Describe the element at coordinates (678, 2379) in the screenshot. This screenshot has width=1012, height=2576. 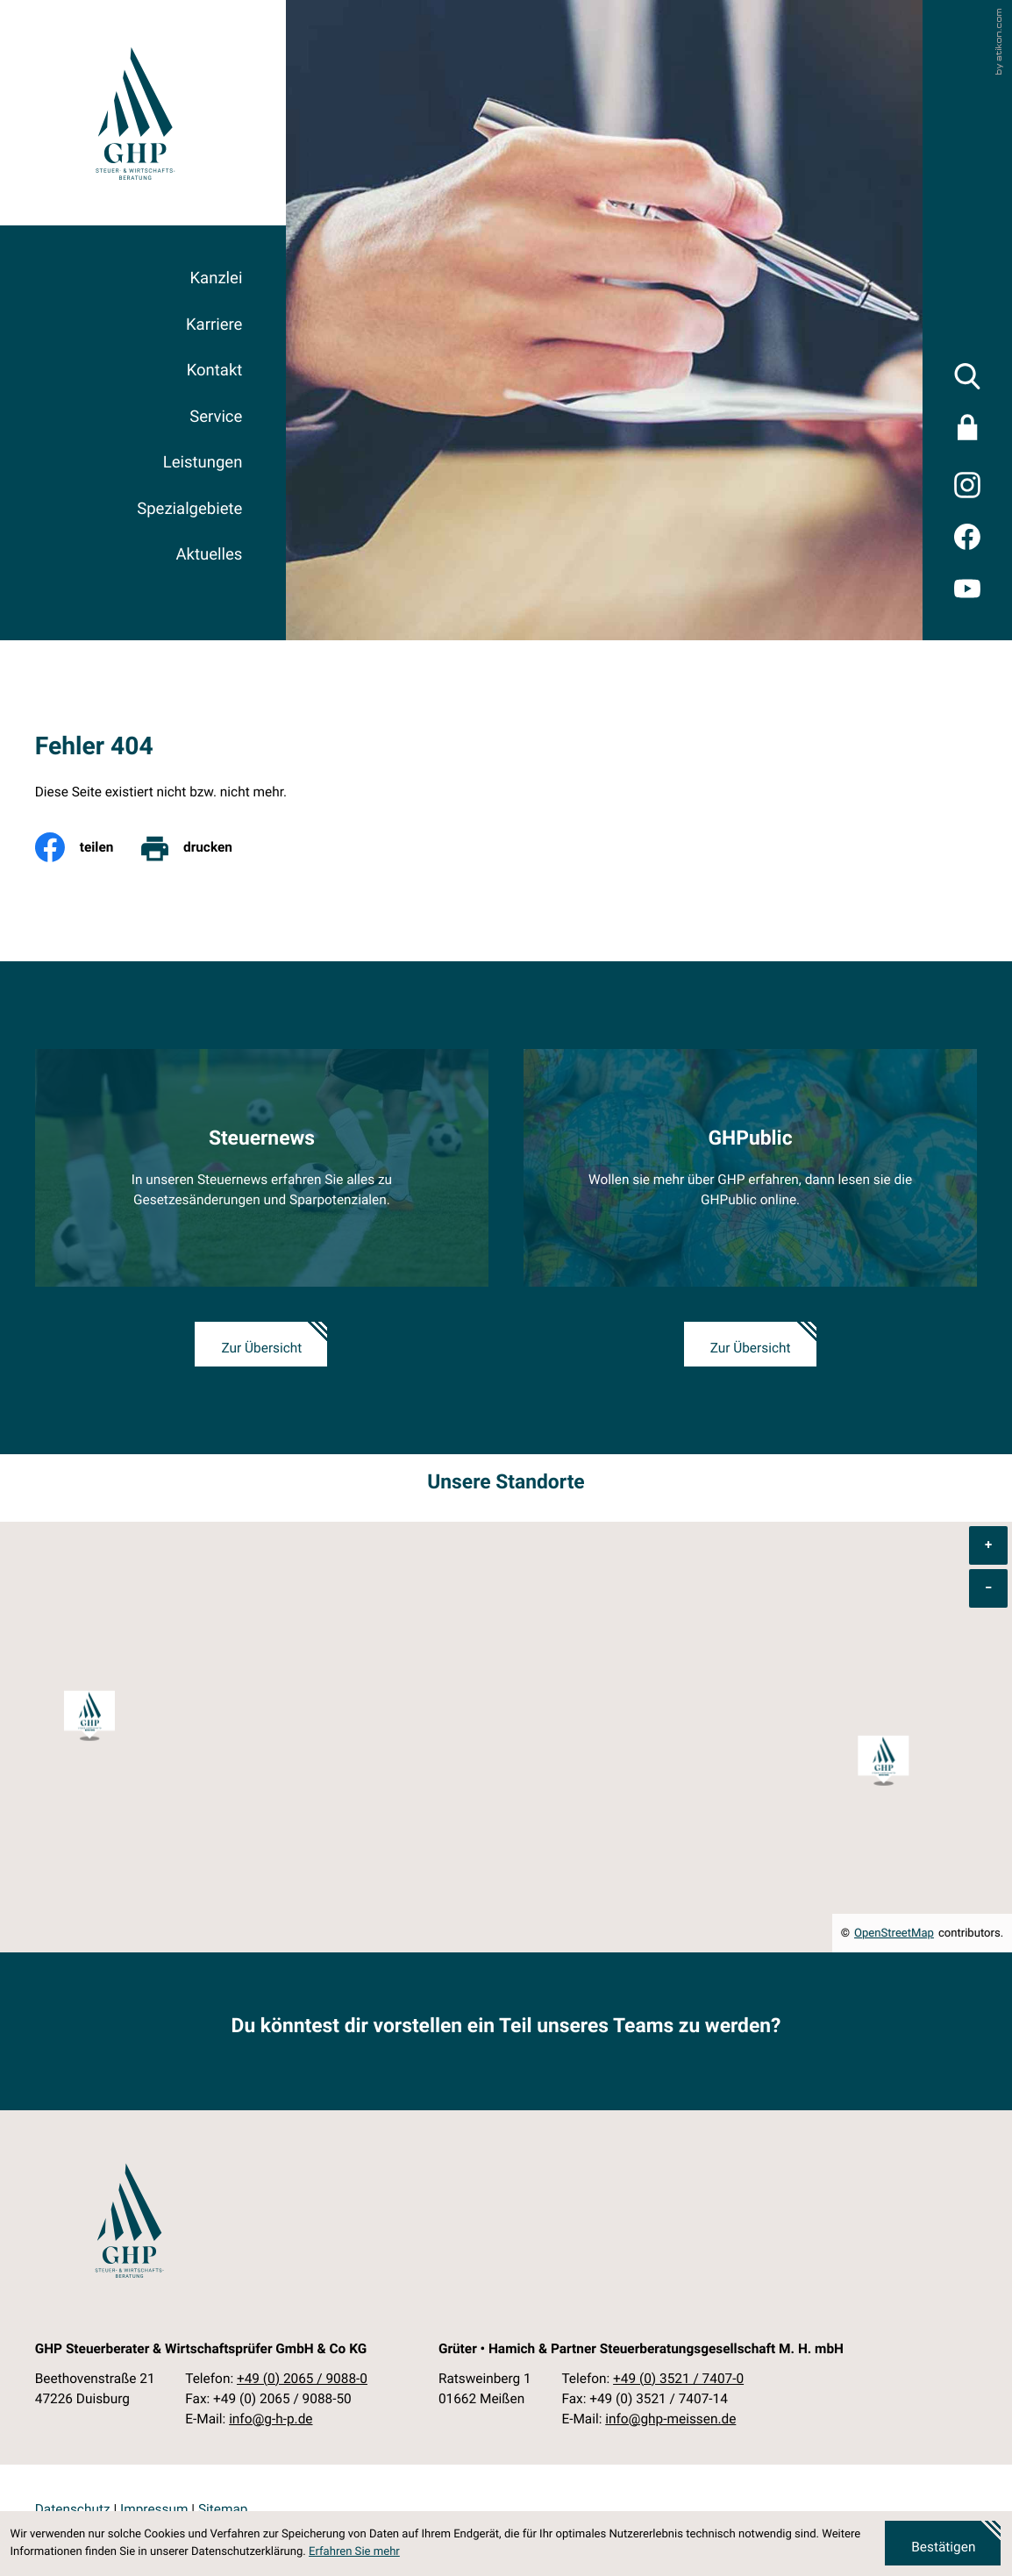
I see `[Telefon: +49352174070]` at that location.